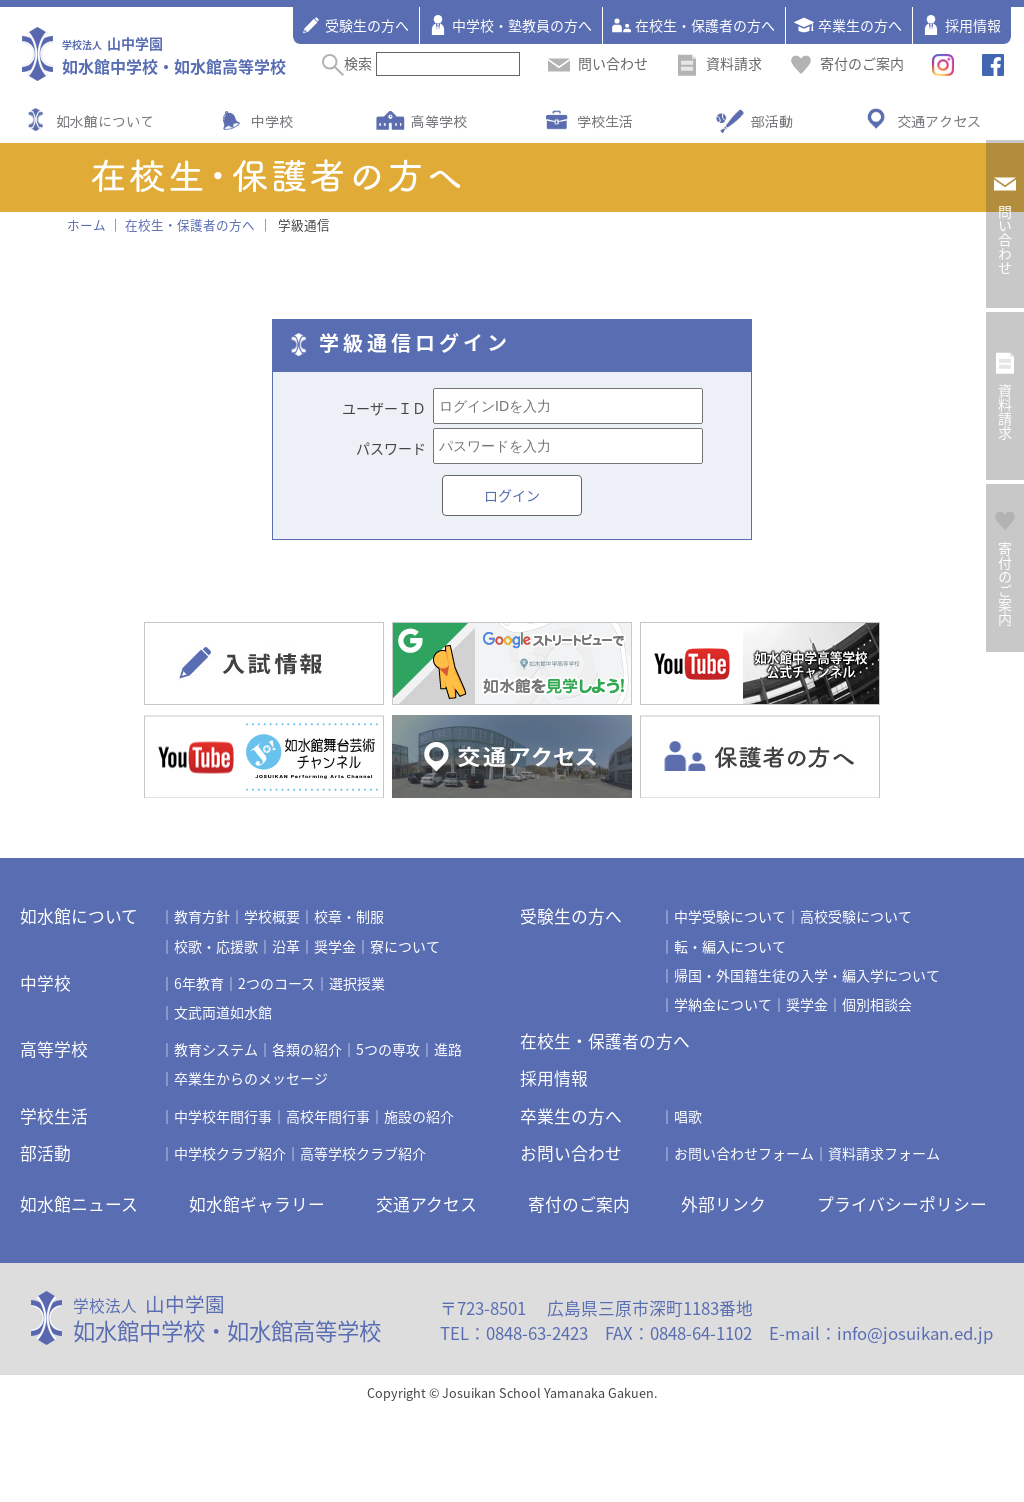 Image resolution: width=1024 pixels, height=1502 pixels. I want to click on 卒業生の方へ, so click(848, 25).